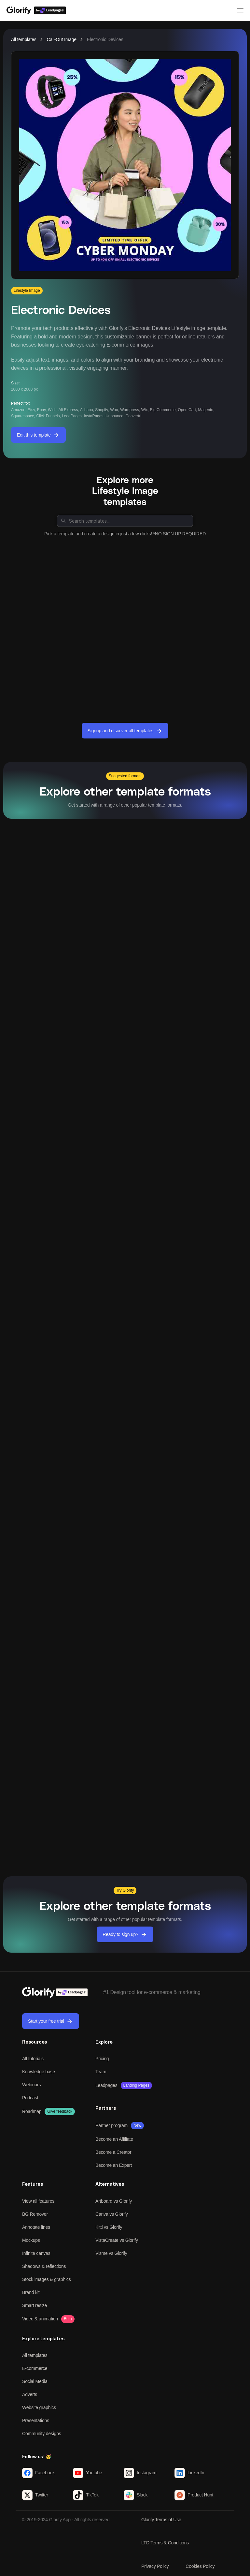  I want to click on Video & animation, so click(40, 2318).